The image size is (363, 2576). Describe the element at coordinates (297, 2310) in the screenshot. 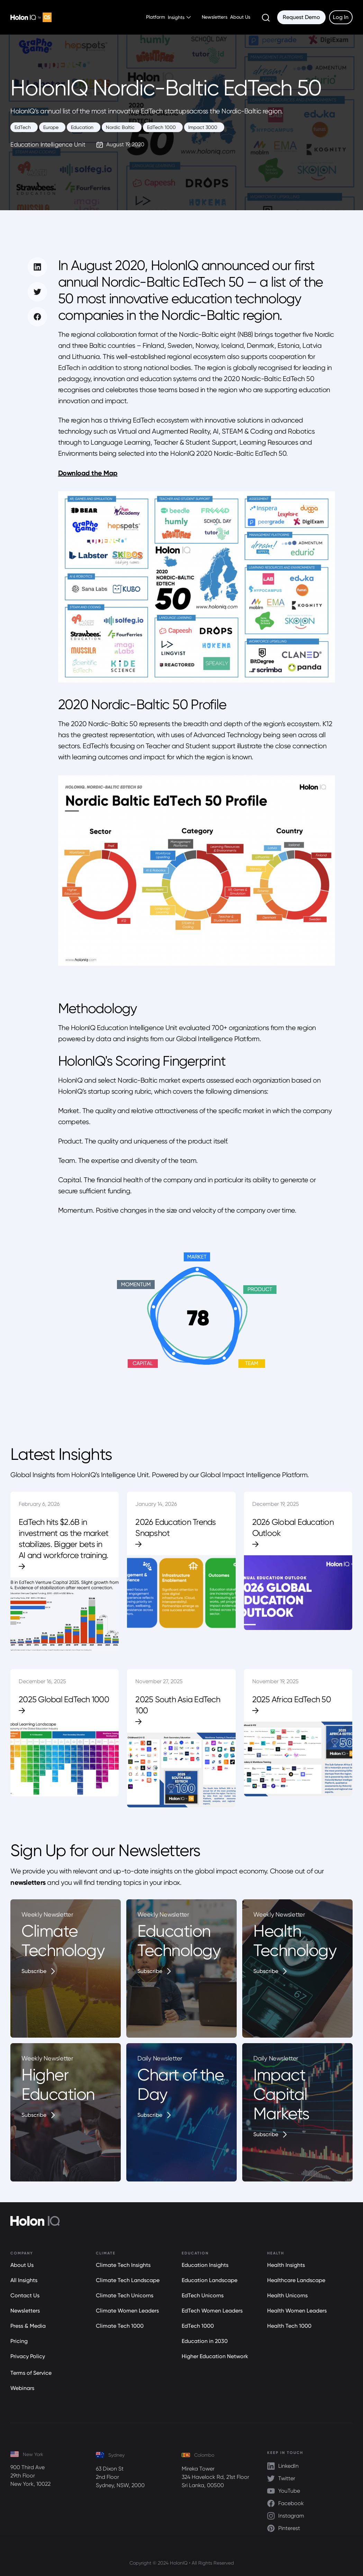

I see `Health Women Leaders` at that location.